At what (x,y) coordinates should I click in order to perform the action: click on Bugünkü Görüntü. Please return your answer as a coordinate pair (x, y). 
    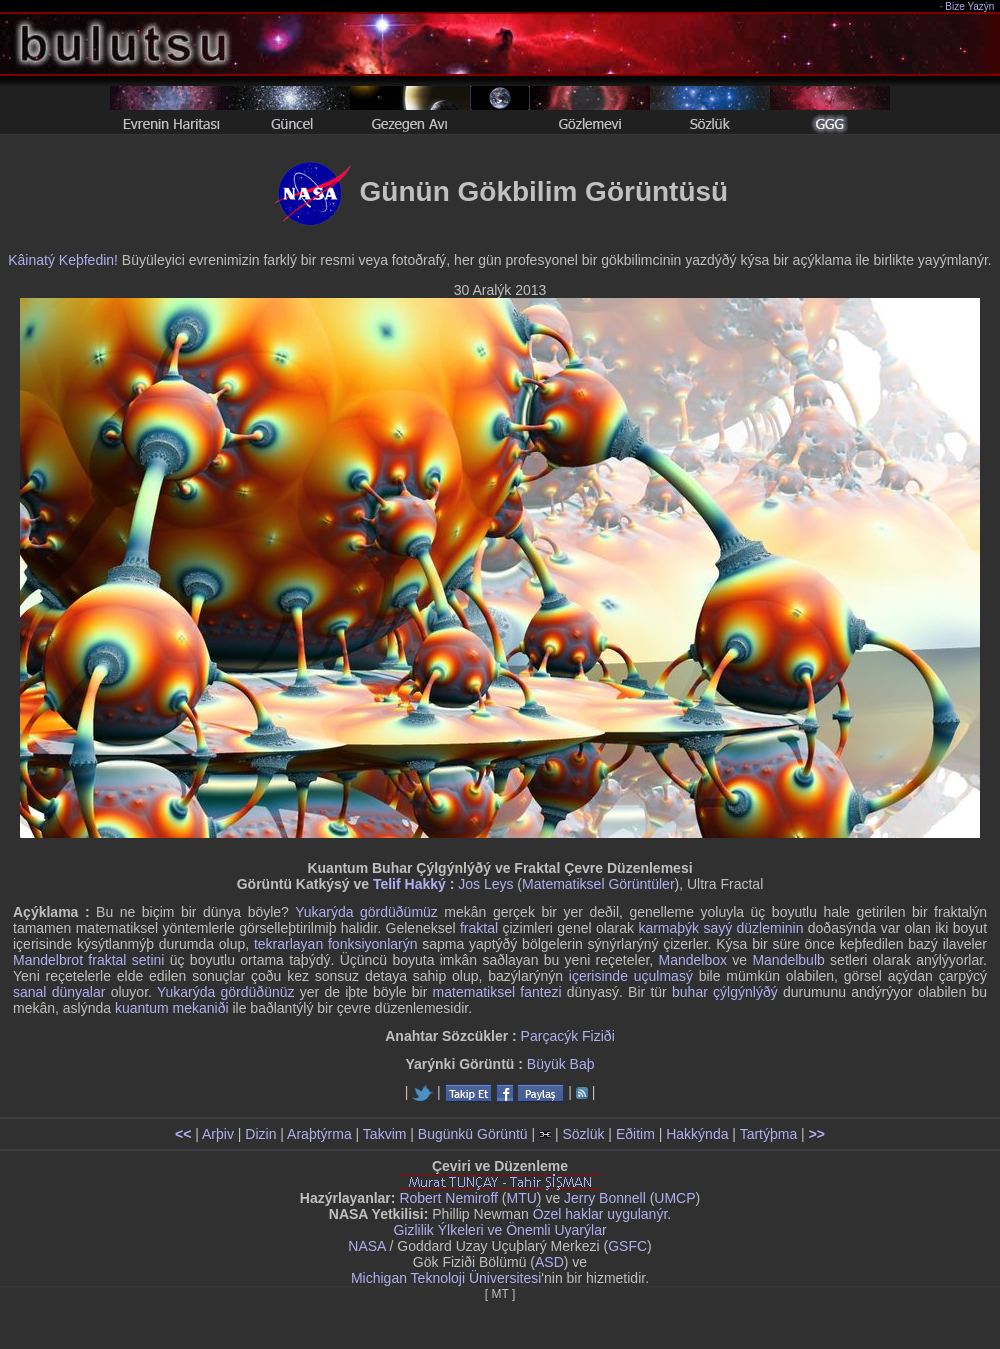
    Looking at the image, I should click on (473, 1134).